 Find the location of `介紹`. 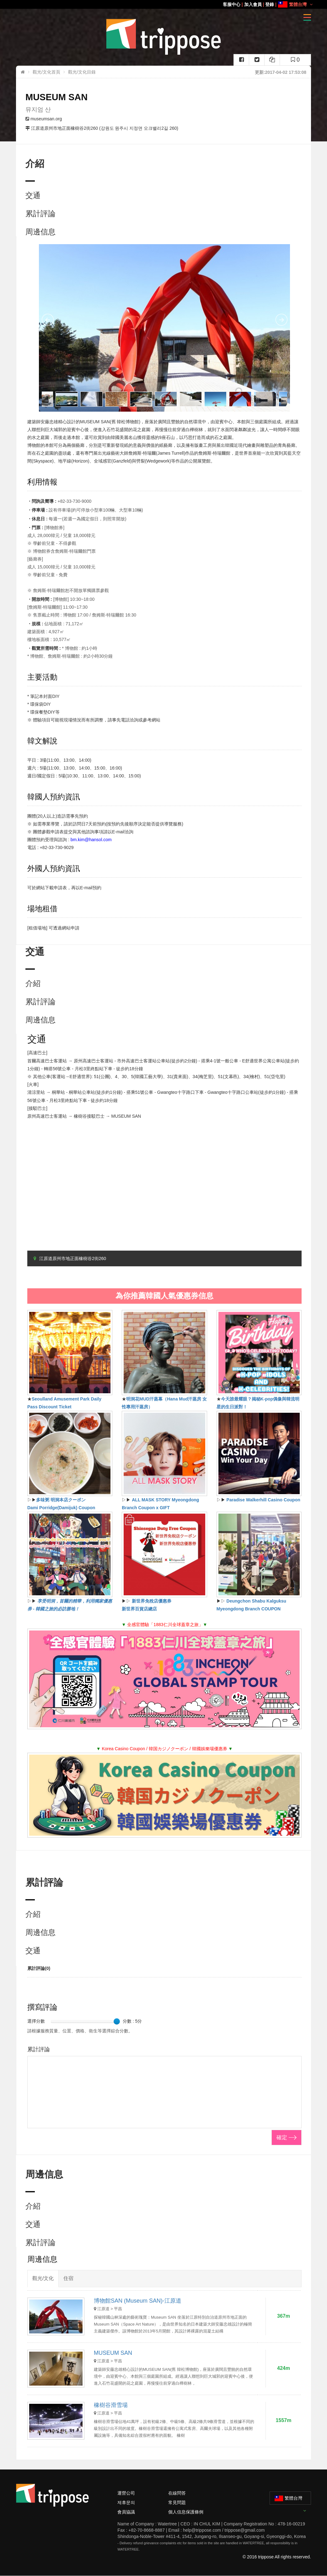

介紹 is located at coordinates (32, 983).